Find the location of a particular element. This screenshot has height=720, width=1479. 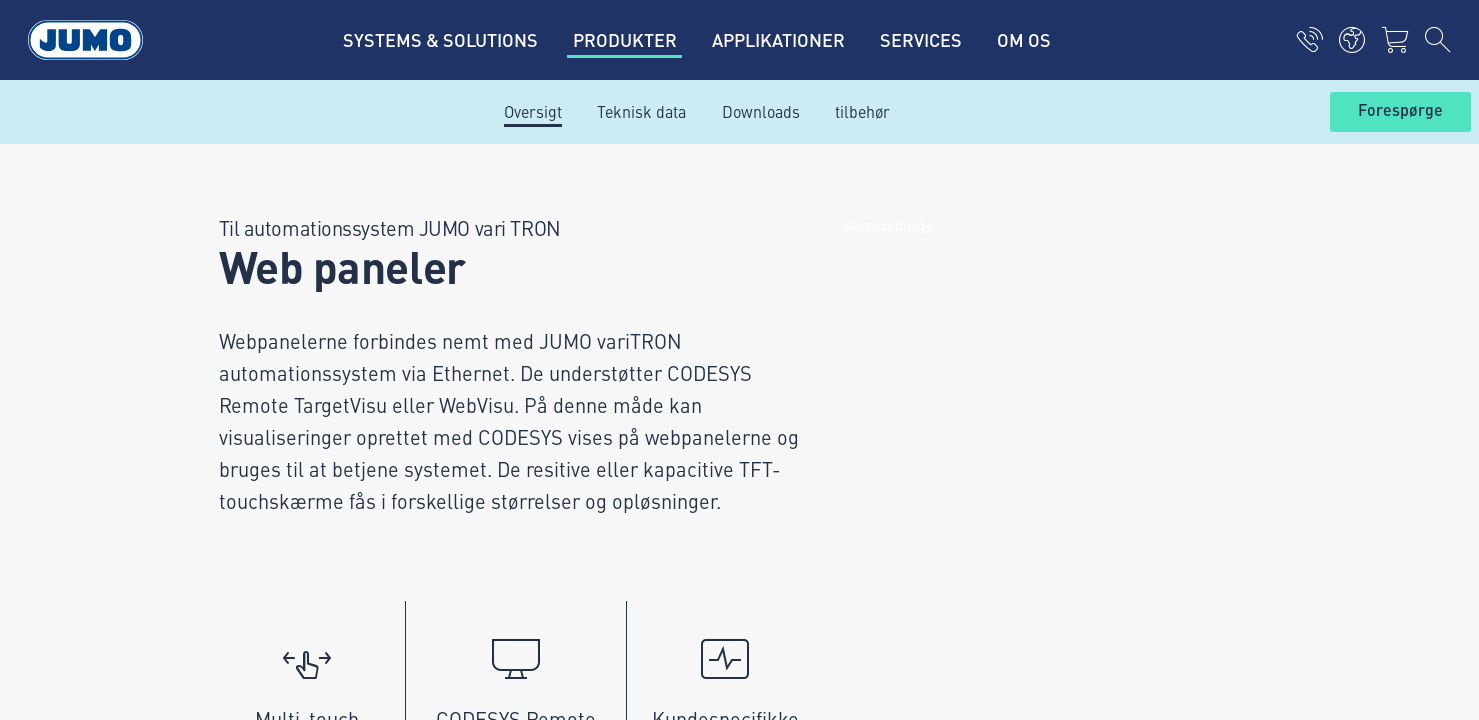

JUMO-nyhedsbrev – Hold dig opdateret is located at coordinates (906, 327).